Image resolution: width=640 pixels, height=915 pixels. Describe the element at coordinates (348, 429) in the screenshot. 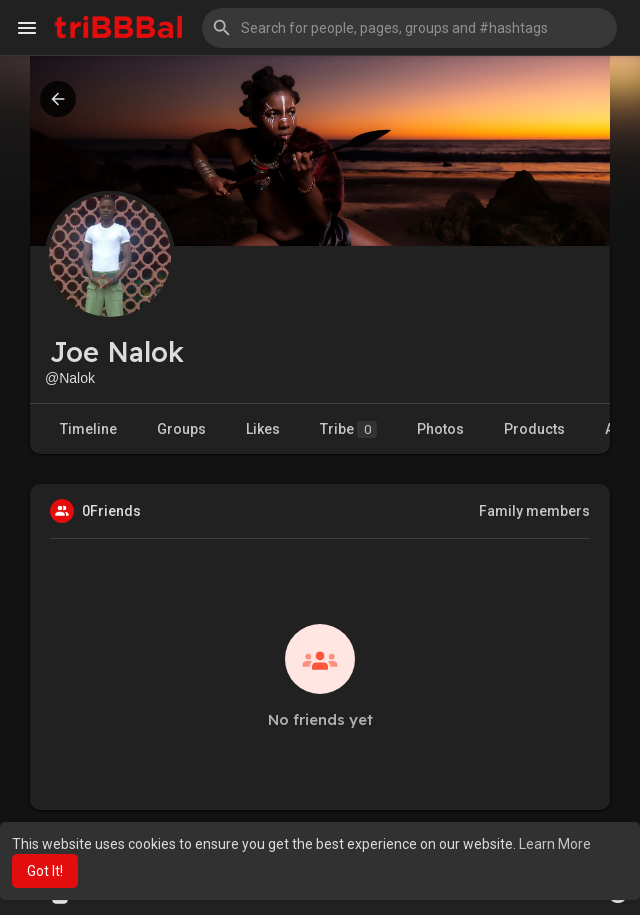

I see `Tribe` at that location.